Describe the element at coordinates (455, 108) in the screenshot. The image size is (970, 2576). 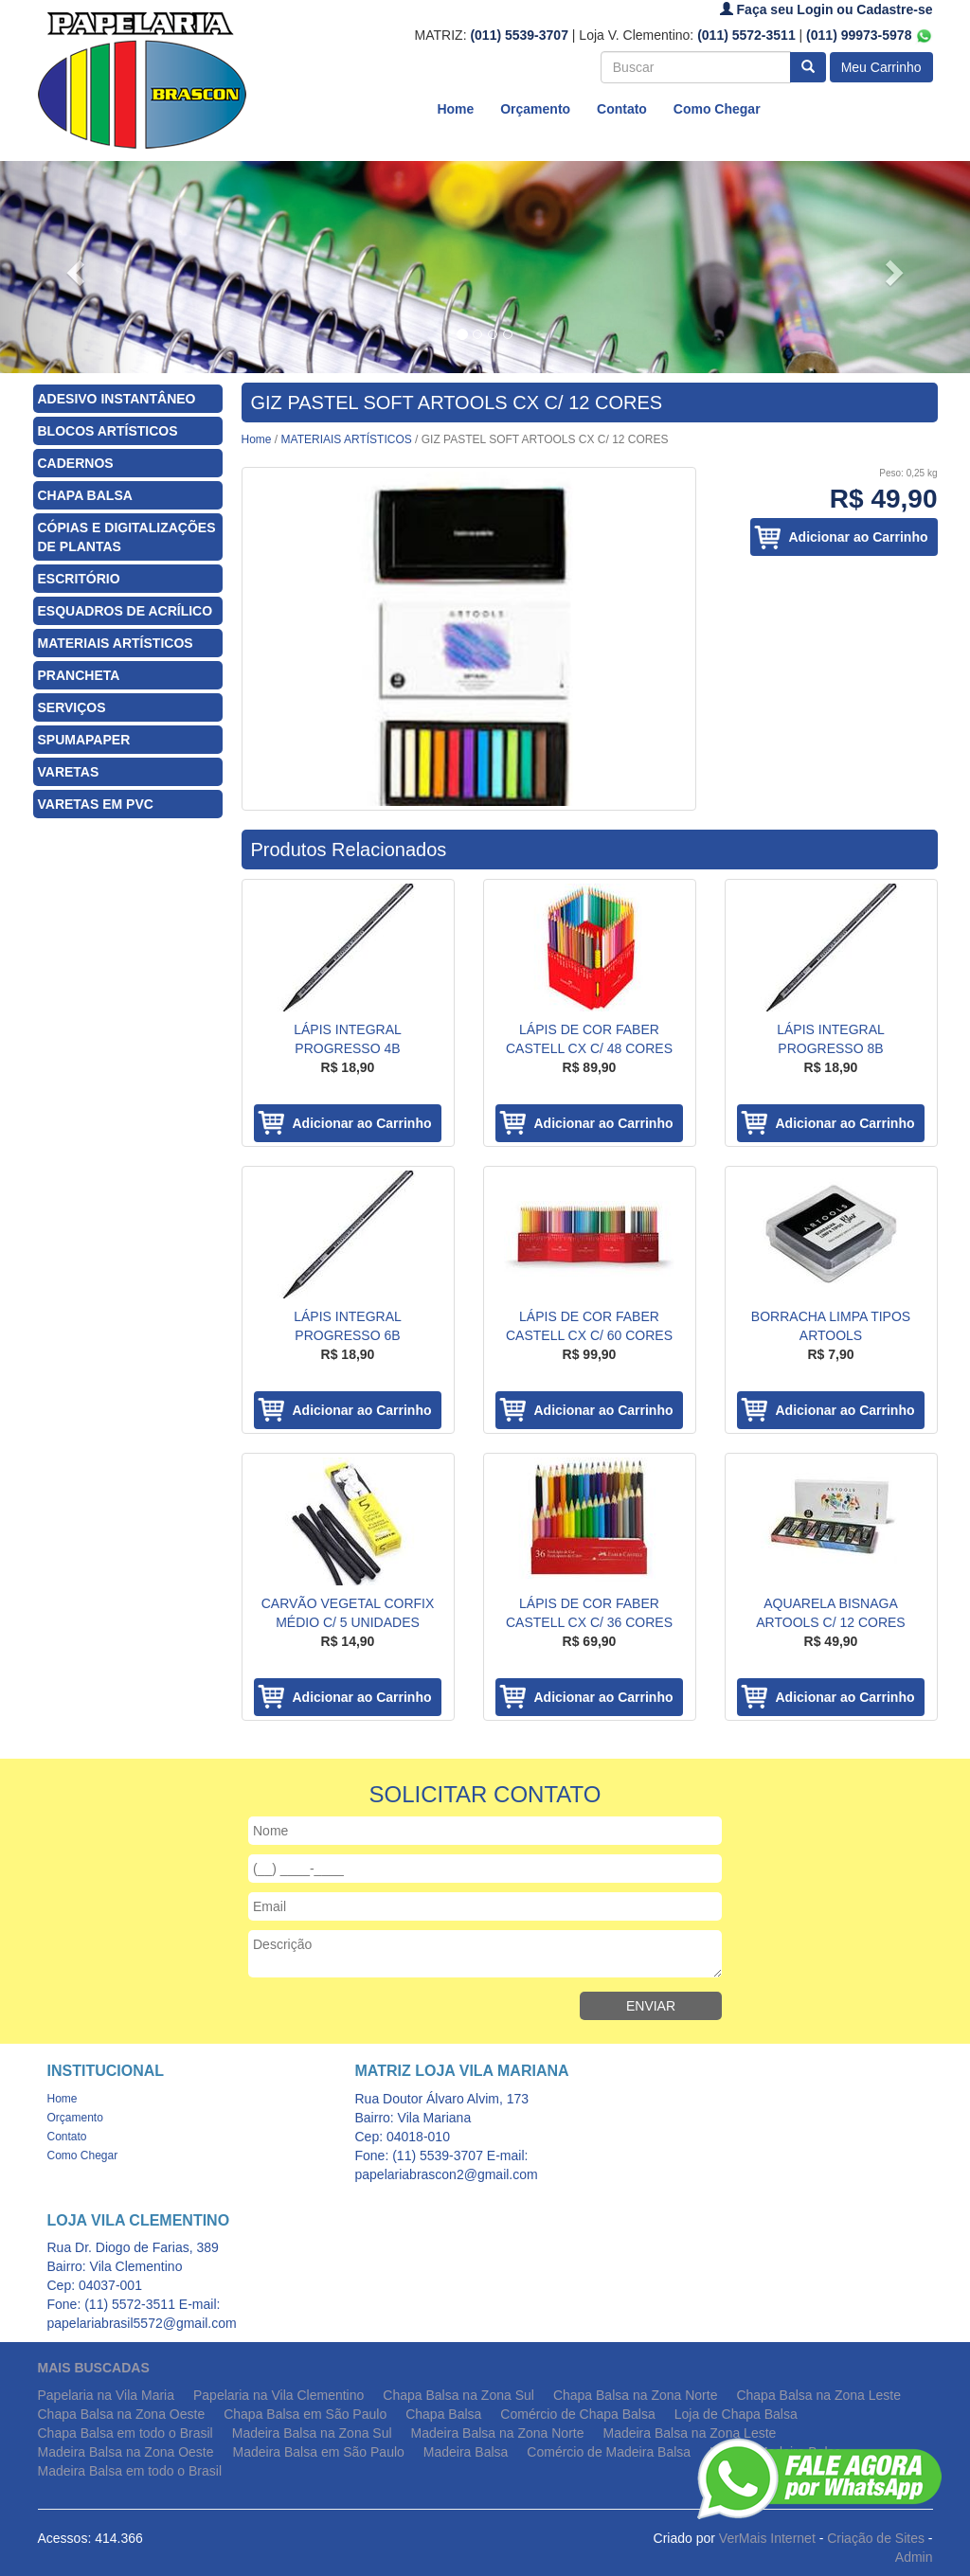
I see `Home` at that location.